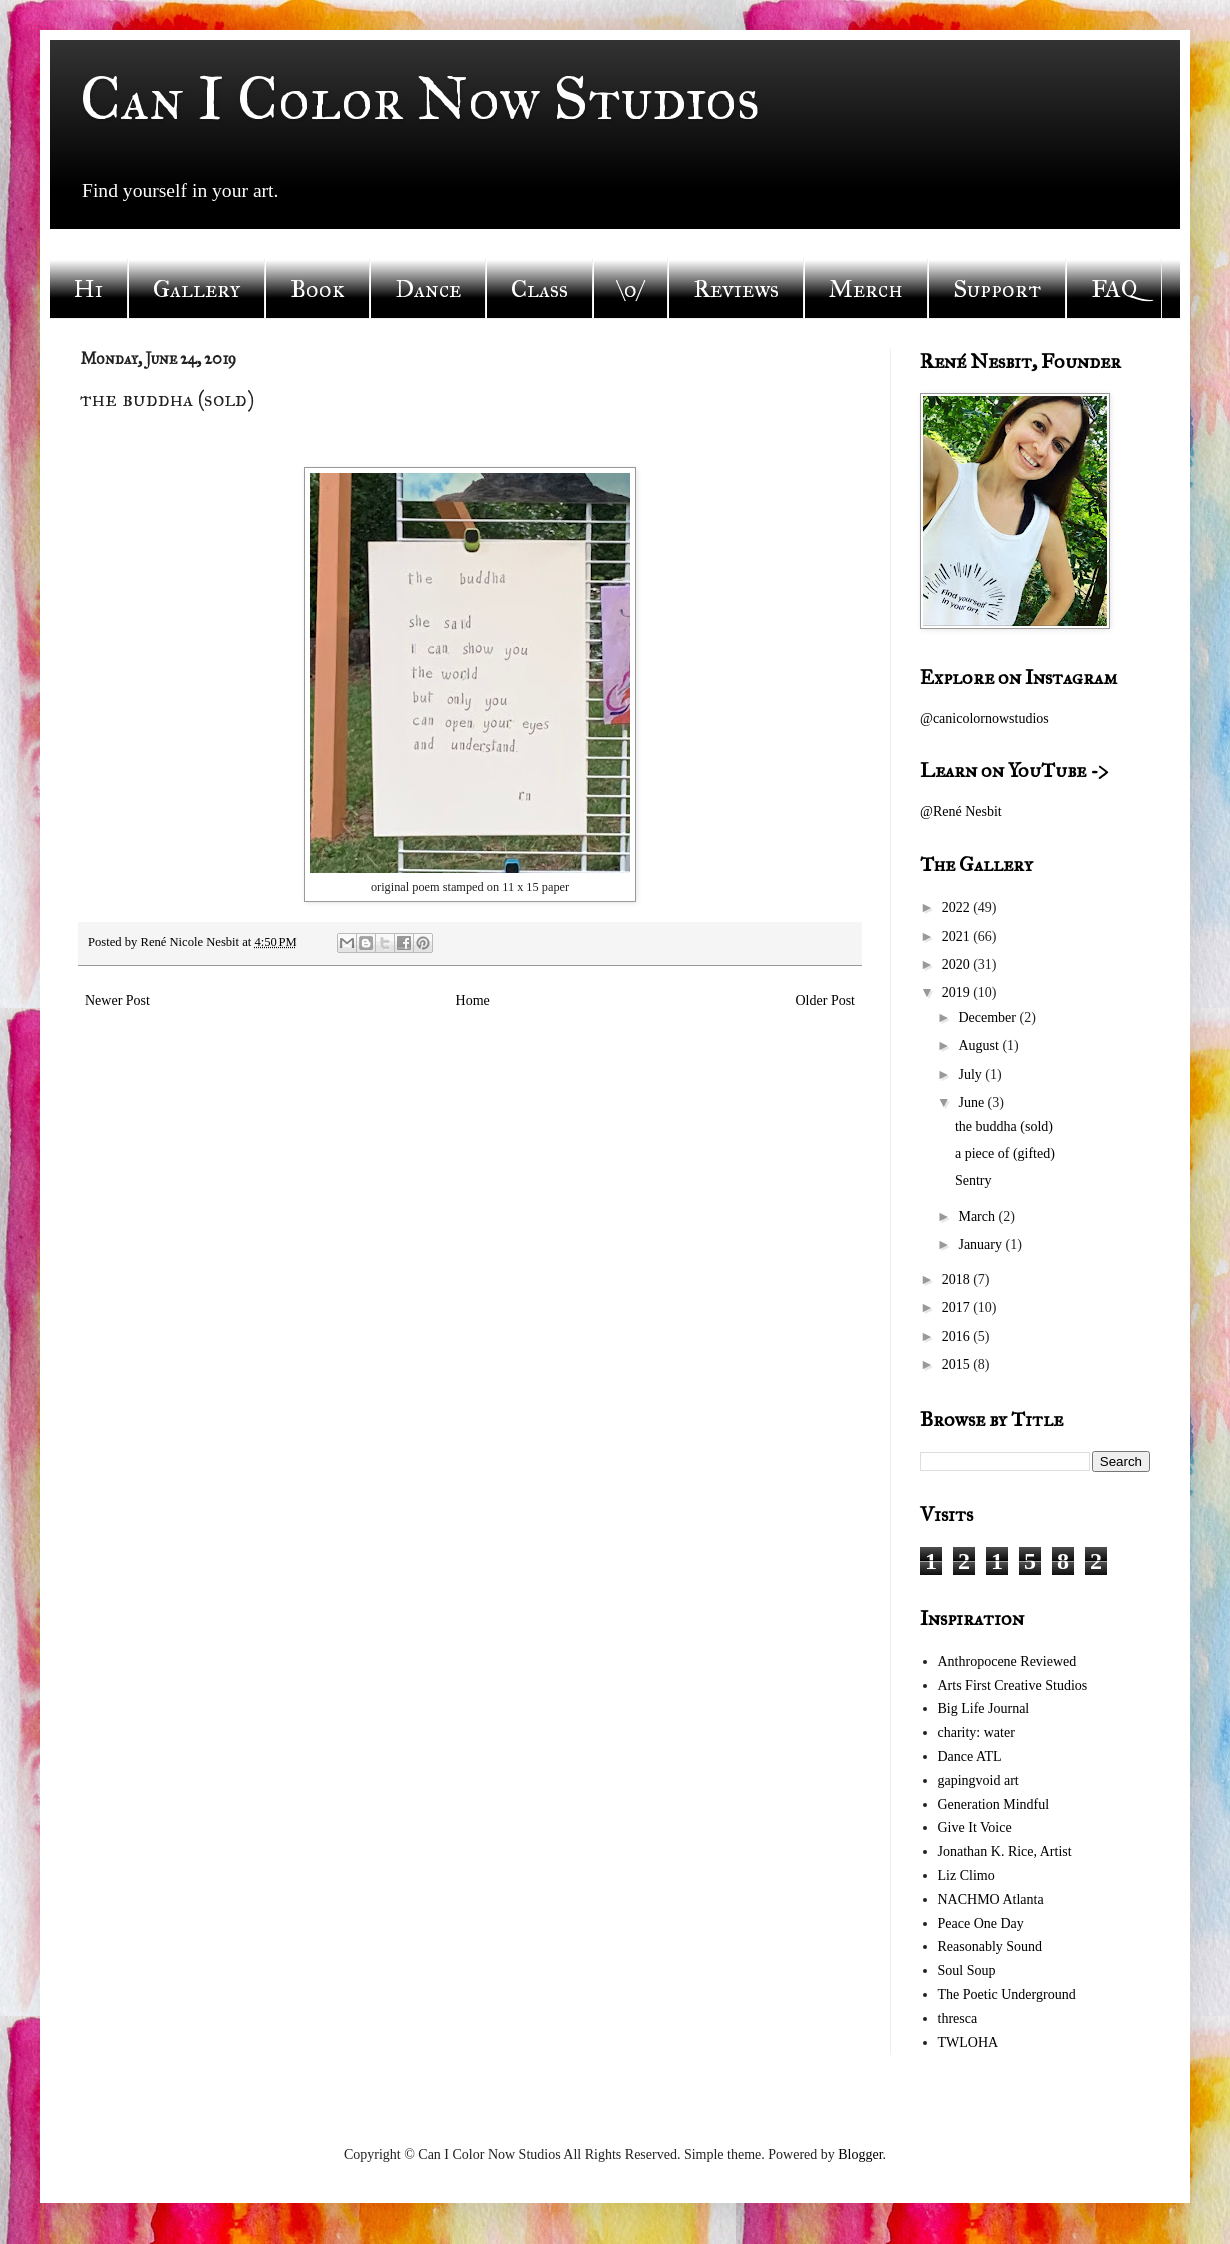 Image resolution: width=1230 pixels, height=2244 pixels. What do you see at coordinates (990, 1946) in the screenshot?
I see `Reasonably Sound` at bounding box center [990, 1946].